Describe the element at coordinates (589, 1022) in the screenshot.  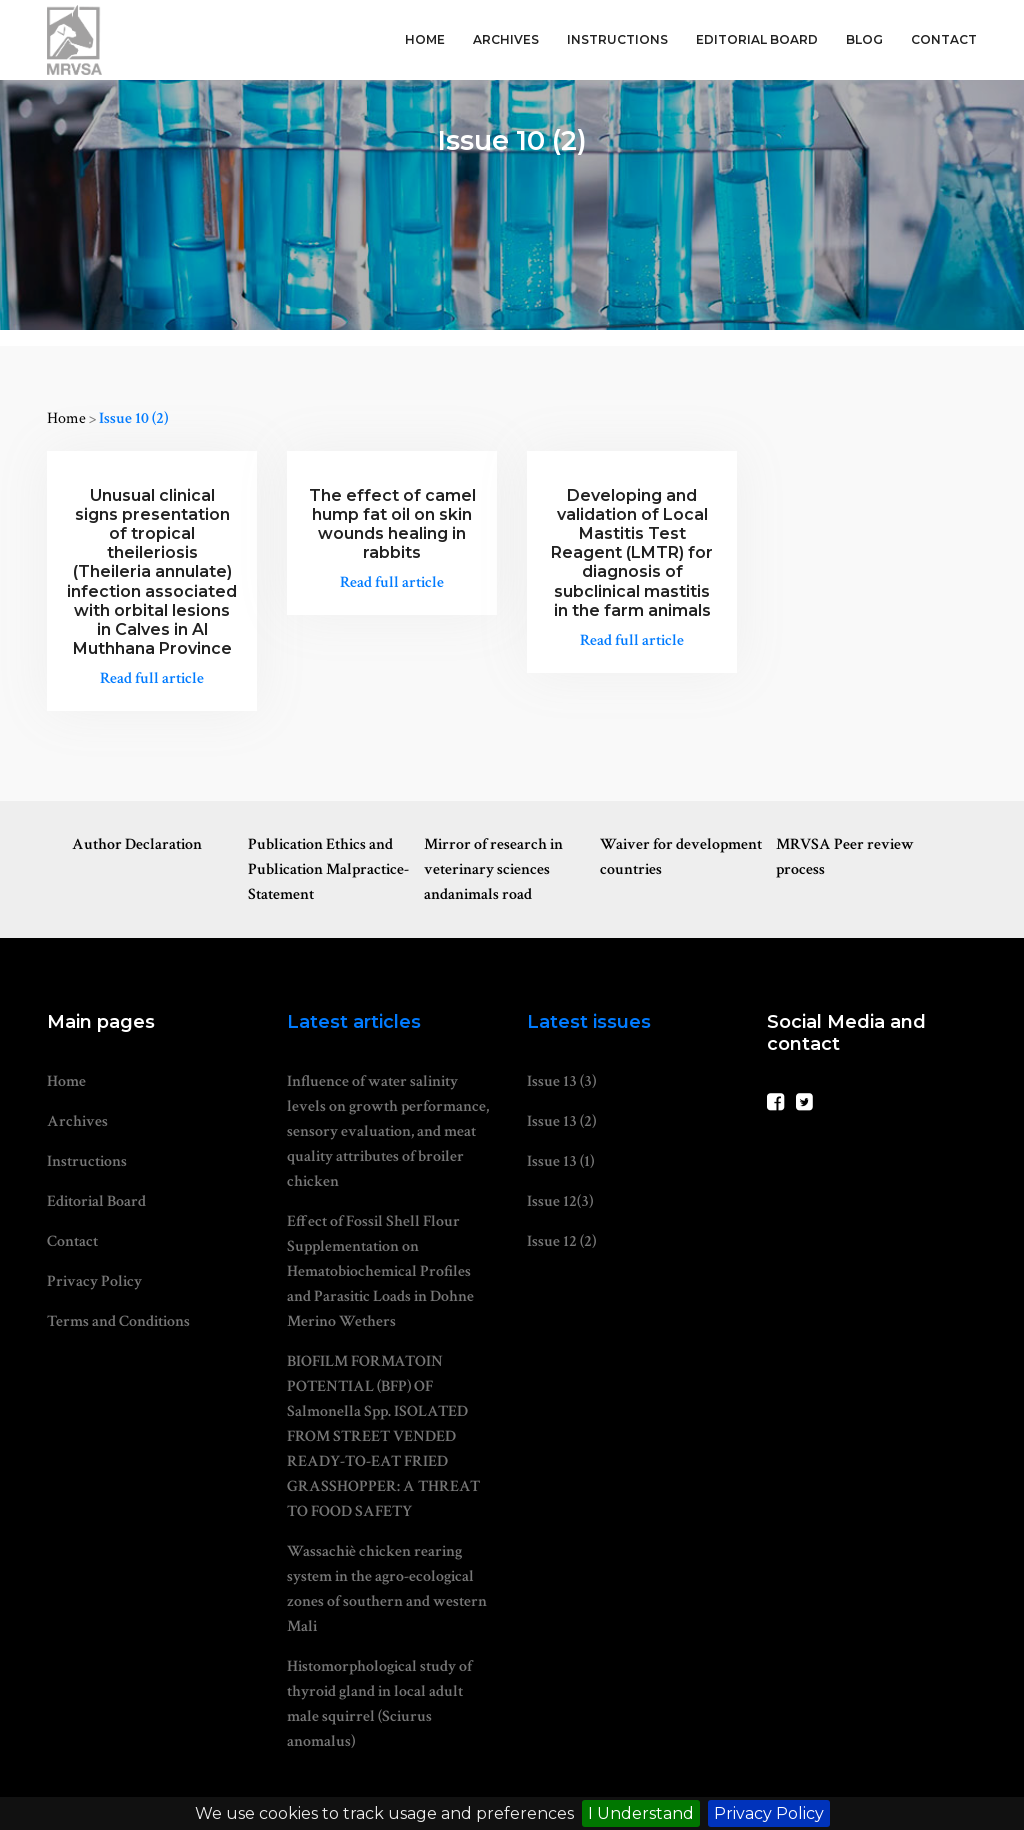
I see `Latest issues` at that location.